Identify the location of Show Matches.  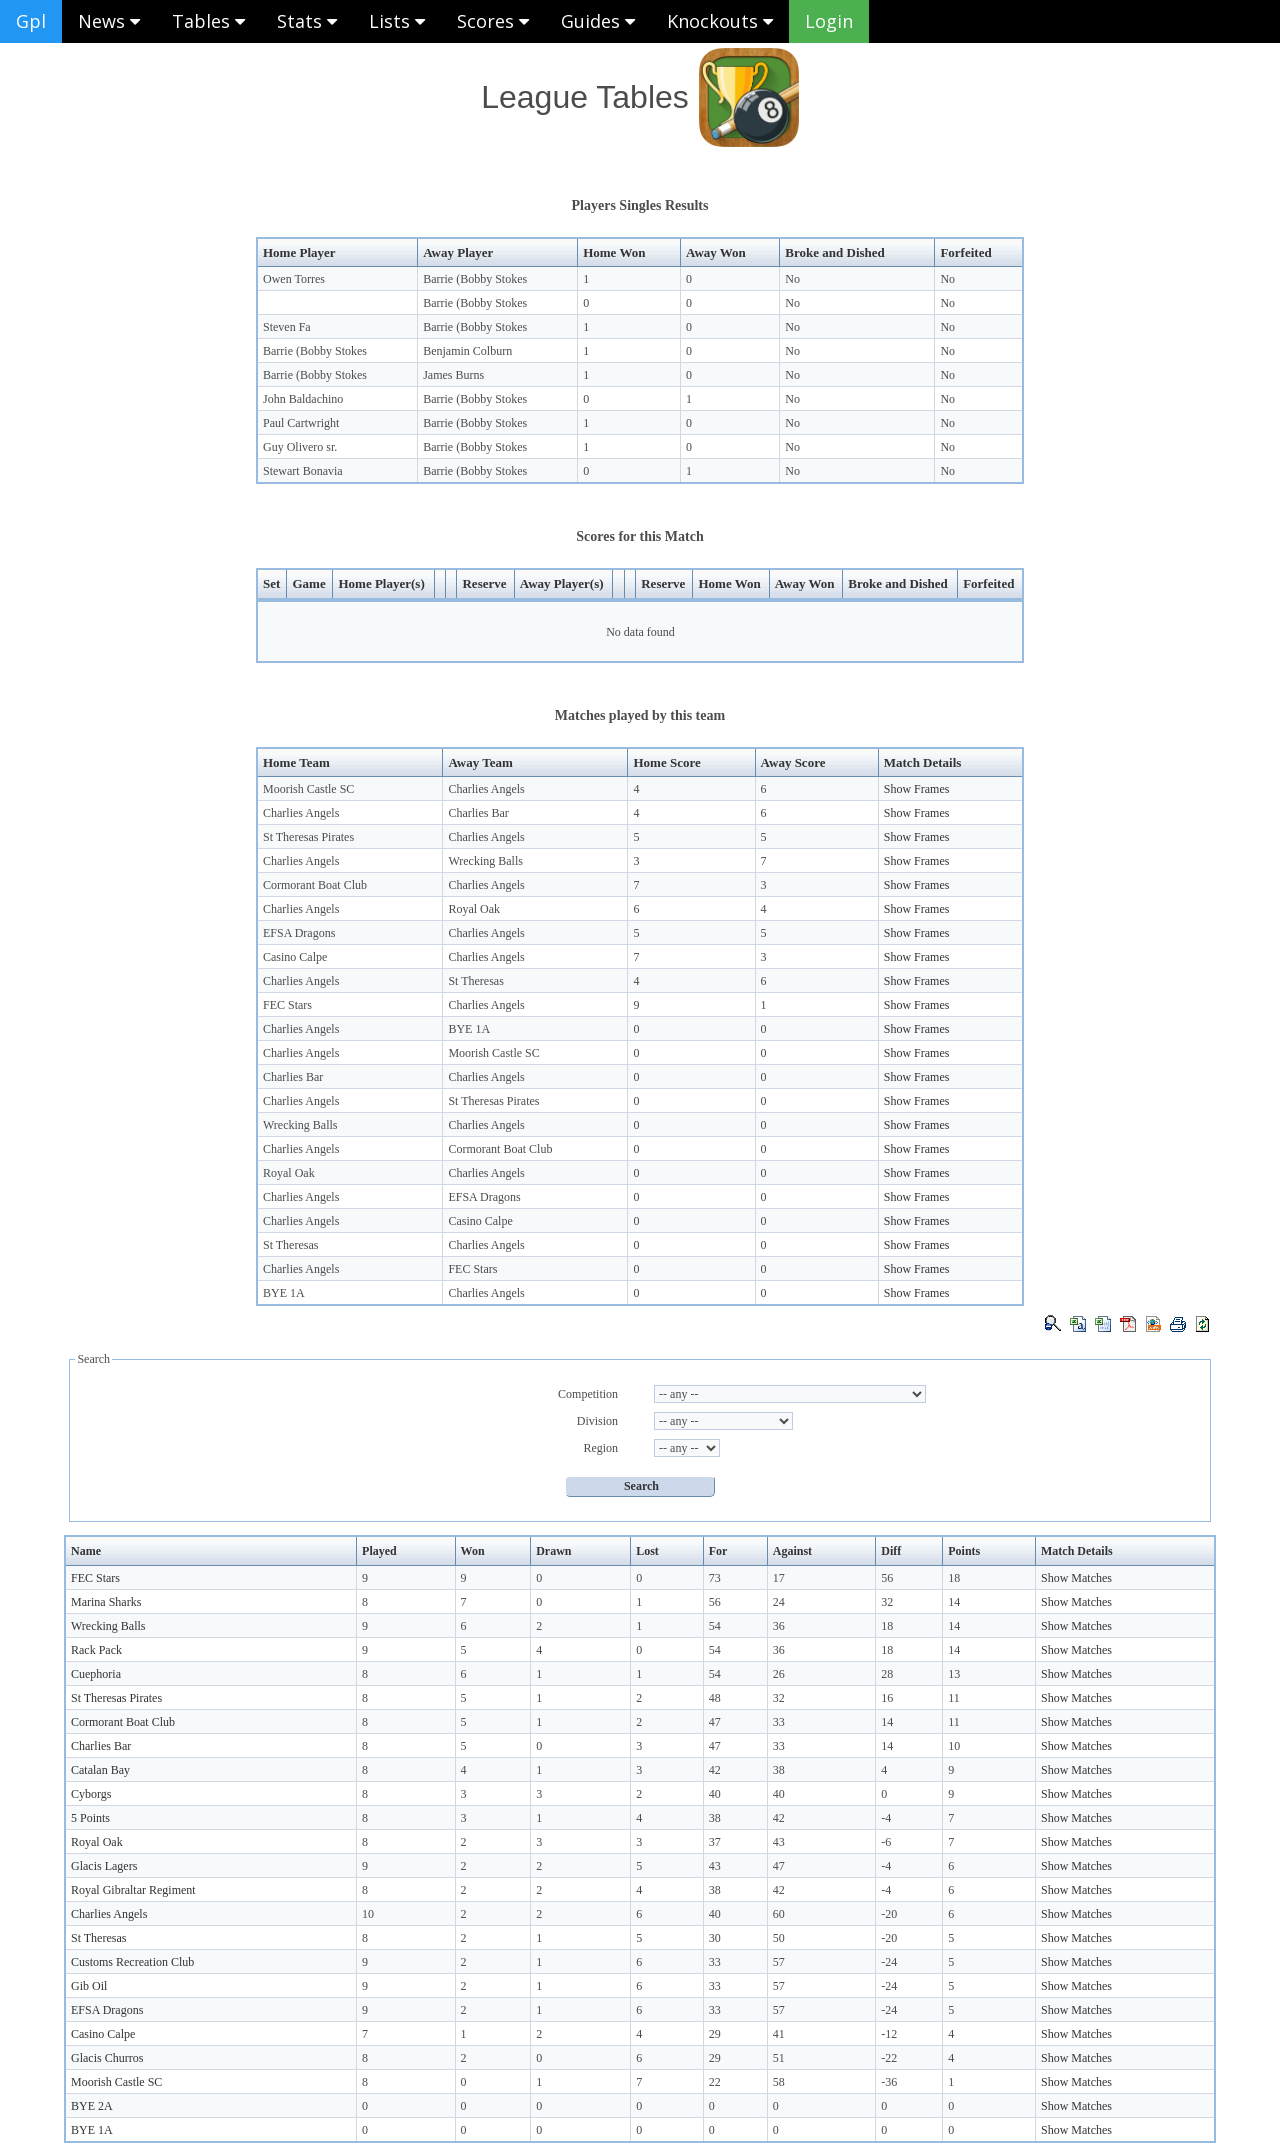
(1076, 1578).